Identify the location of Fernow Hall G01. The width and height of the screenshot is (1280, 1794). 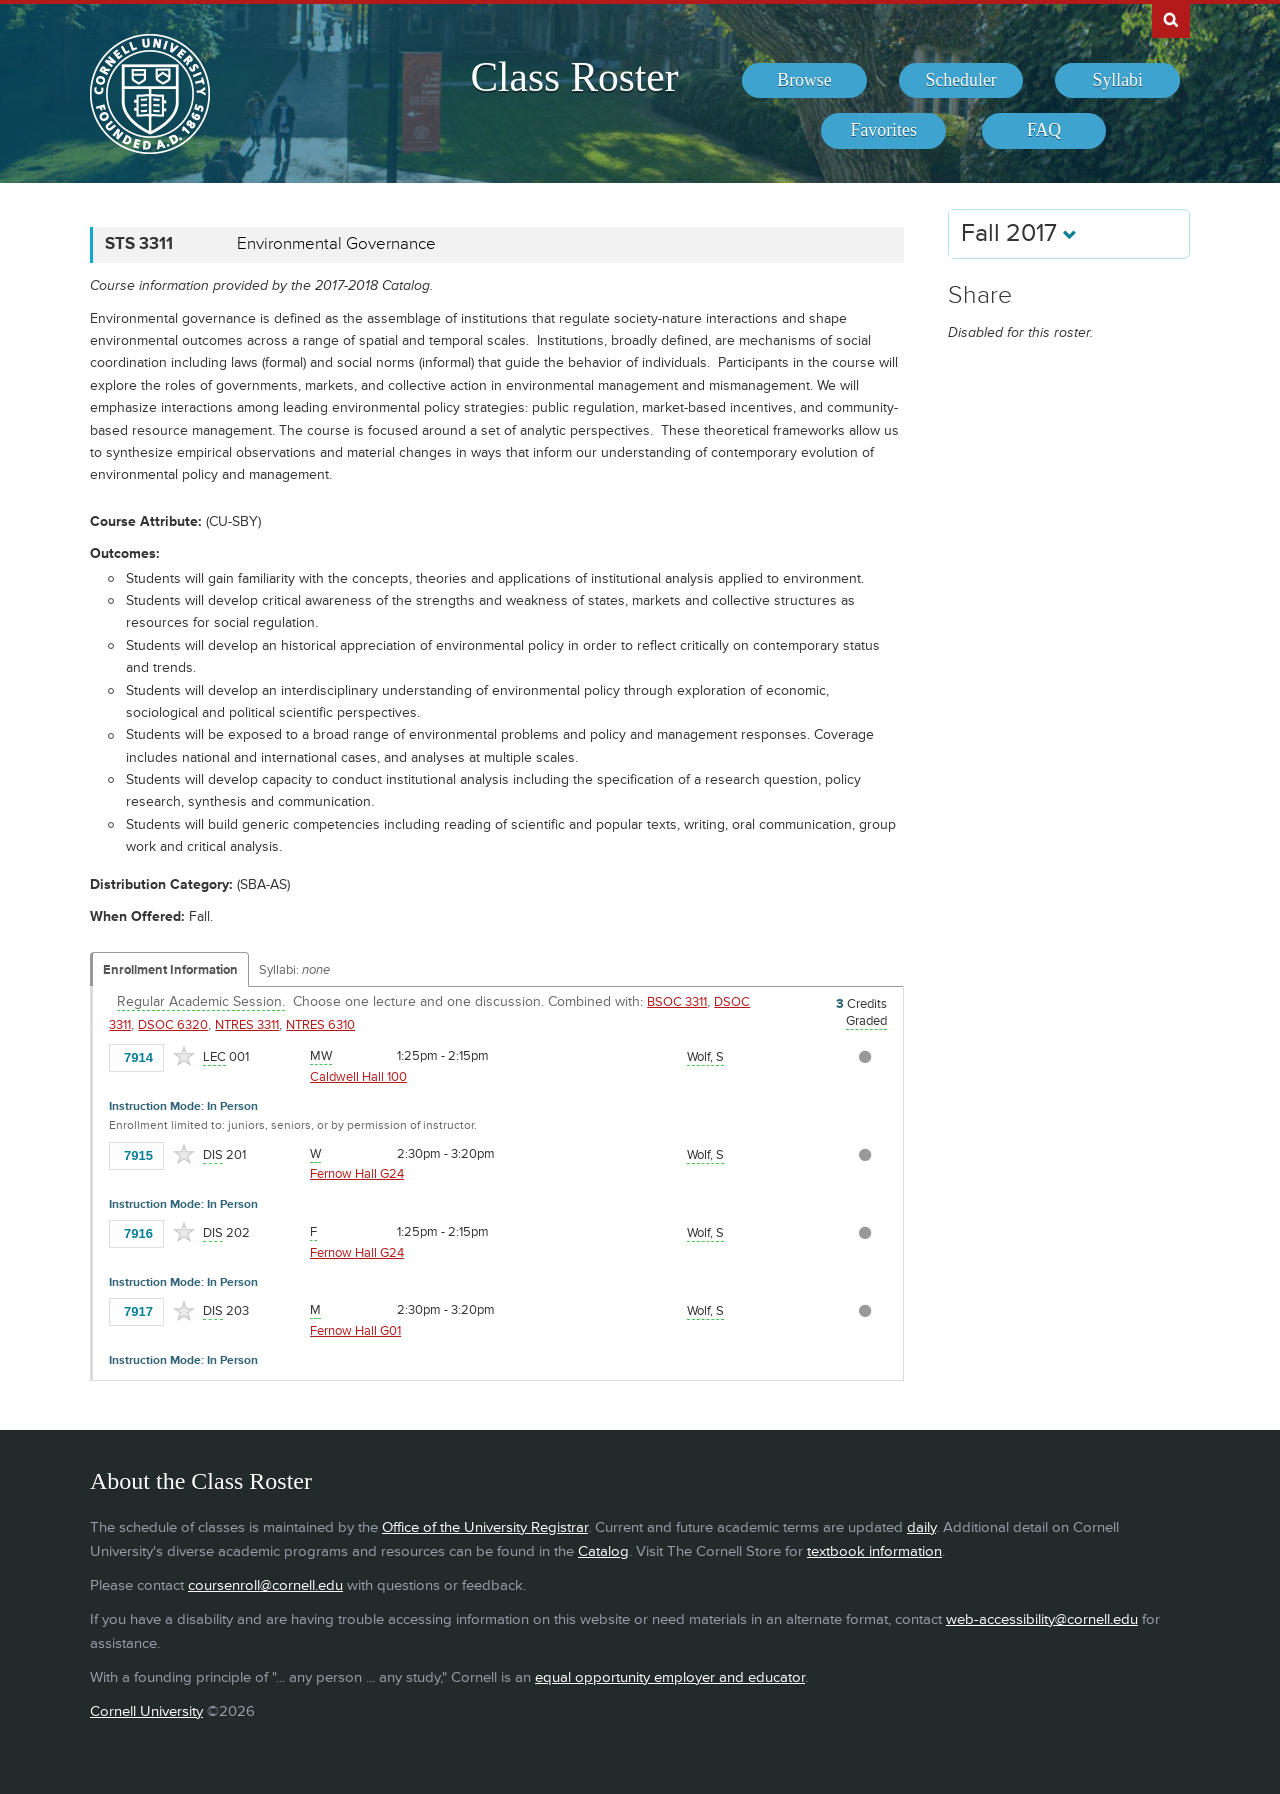
(355, 1331).